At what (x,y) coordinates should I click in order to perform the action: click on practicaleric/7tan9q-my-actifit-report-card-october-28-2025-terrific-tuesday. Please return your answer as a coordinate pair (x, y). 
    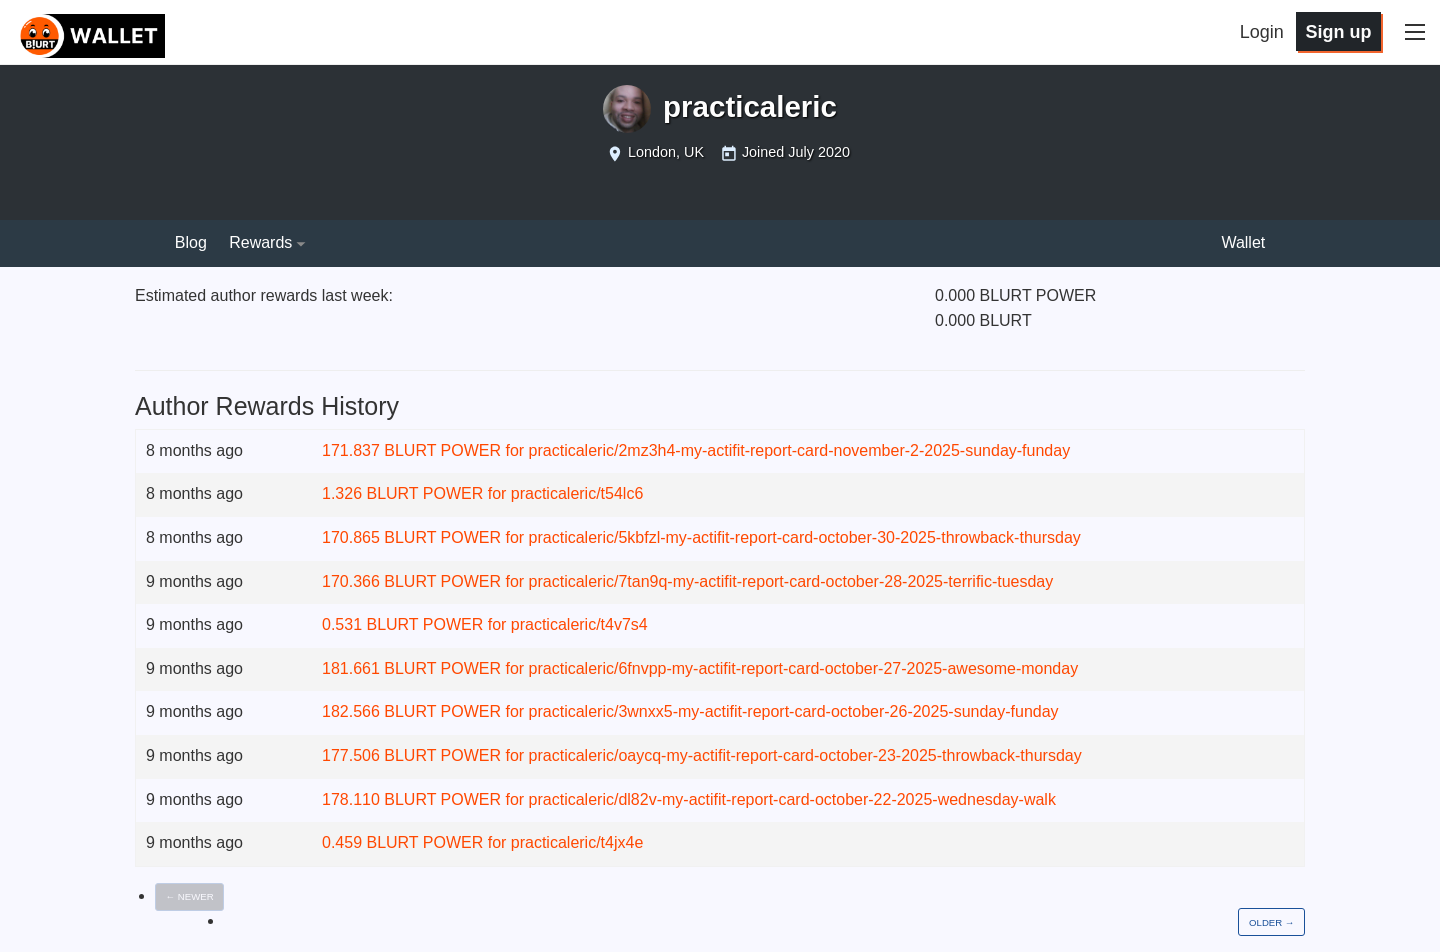
    Looking at the image, I should click on (791, 581).